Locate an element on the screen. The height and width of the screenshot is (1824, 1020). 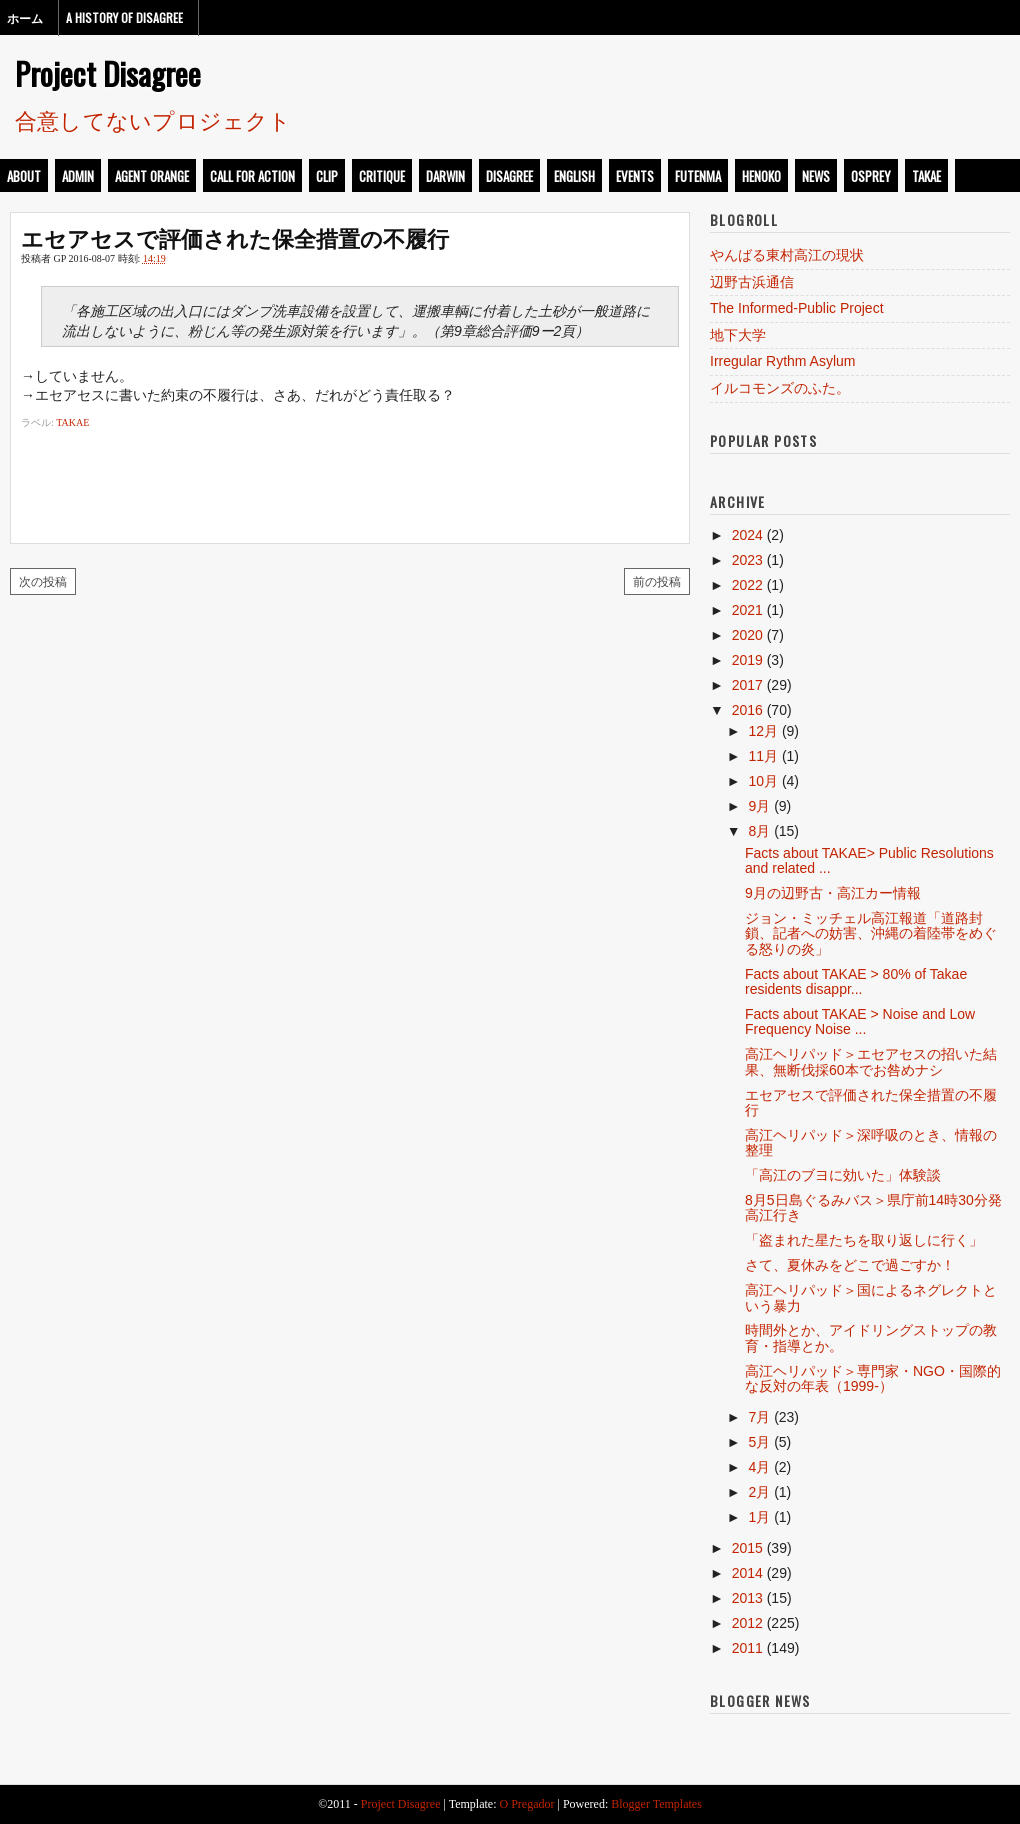
critique is located at coordinates (382, 176).